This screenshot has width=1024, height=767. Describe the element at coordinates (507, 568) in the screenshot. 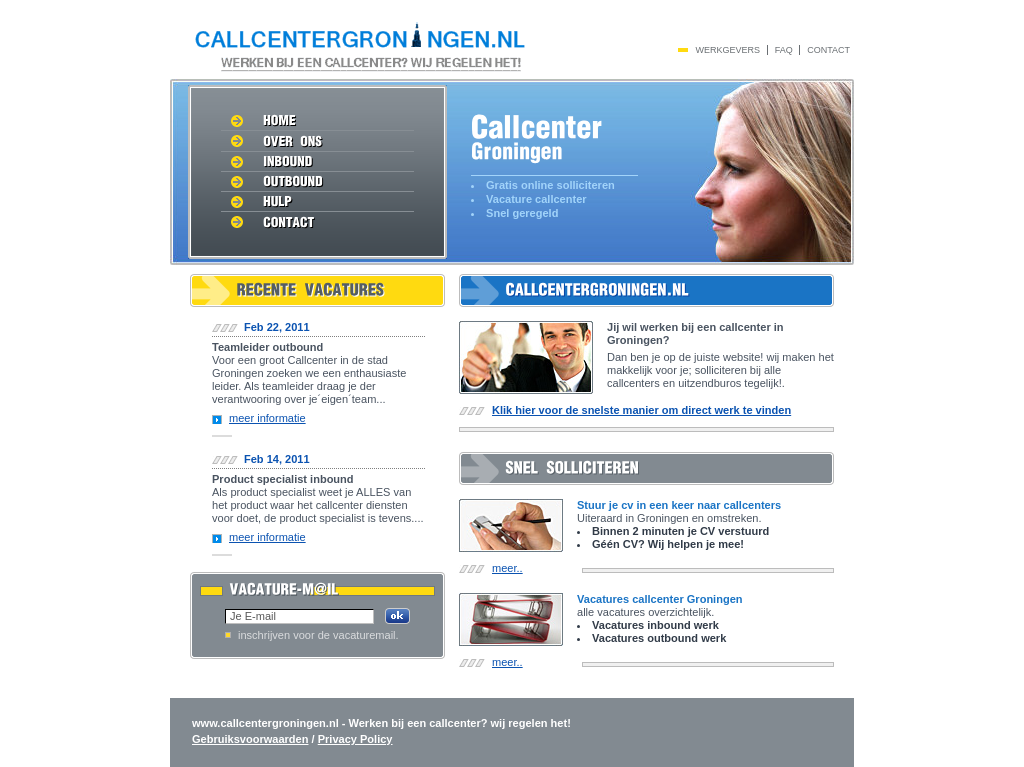

I see `meer..` at that location.